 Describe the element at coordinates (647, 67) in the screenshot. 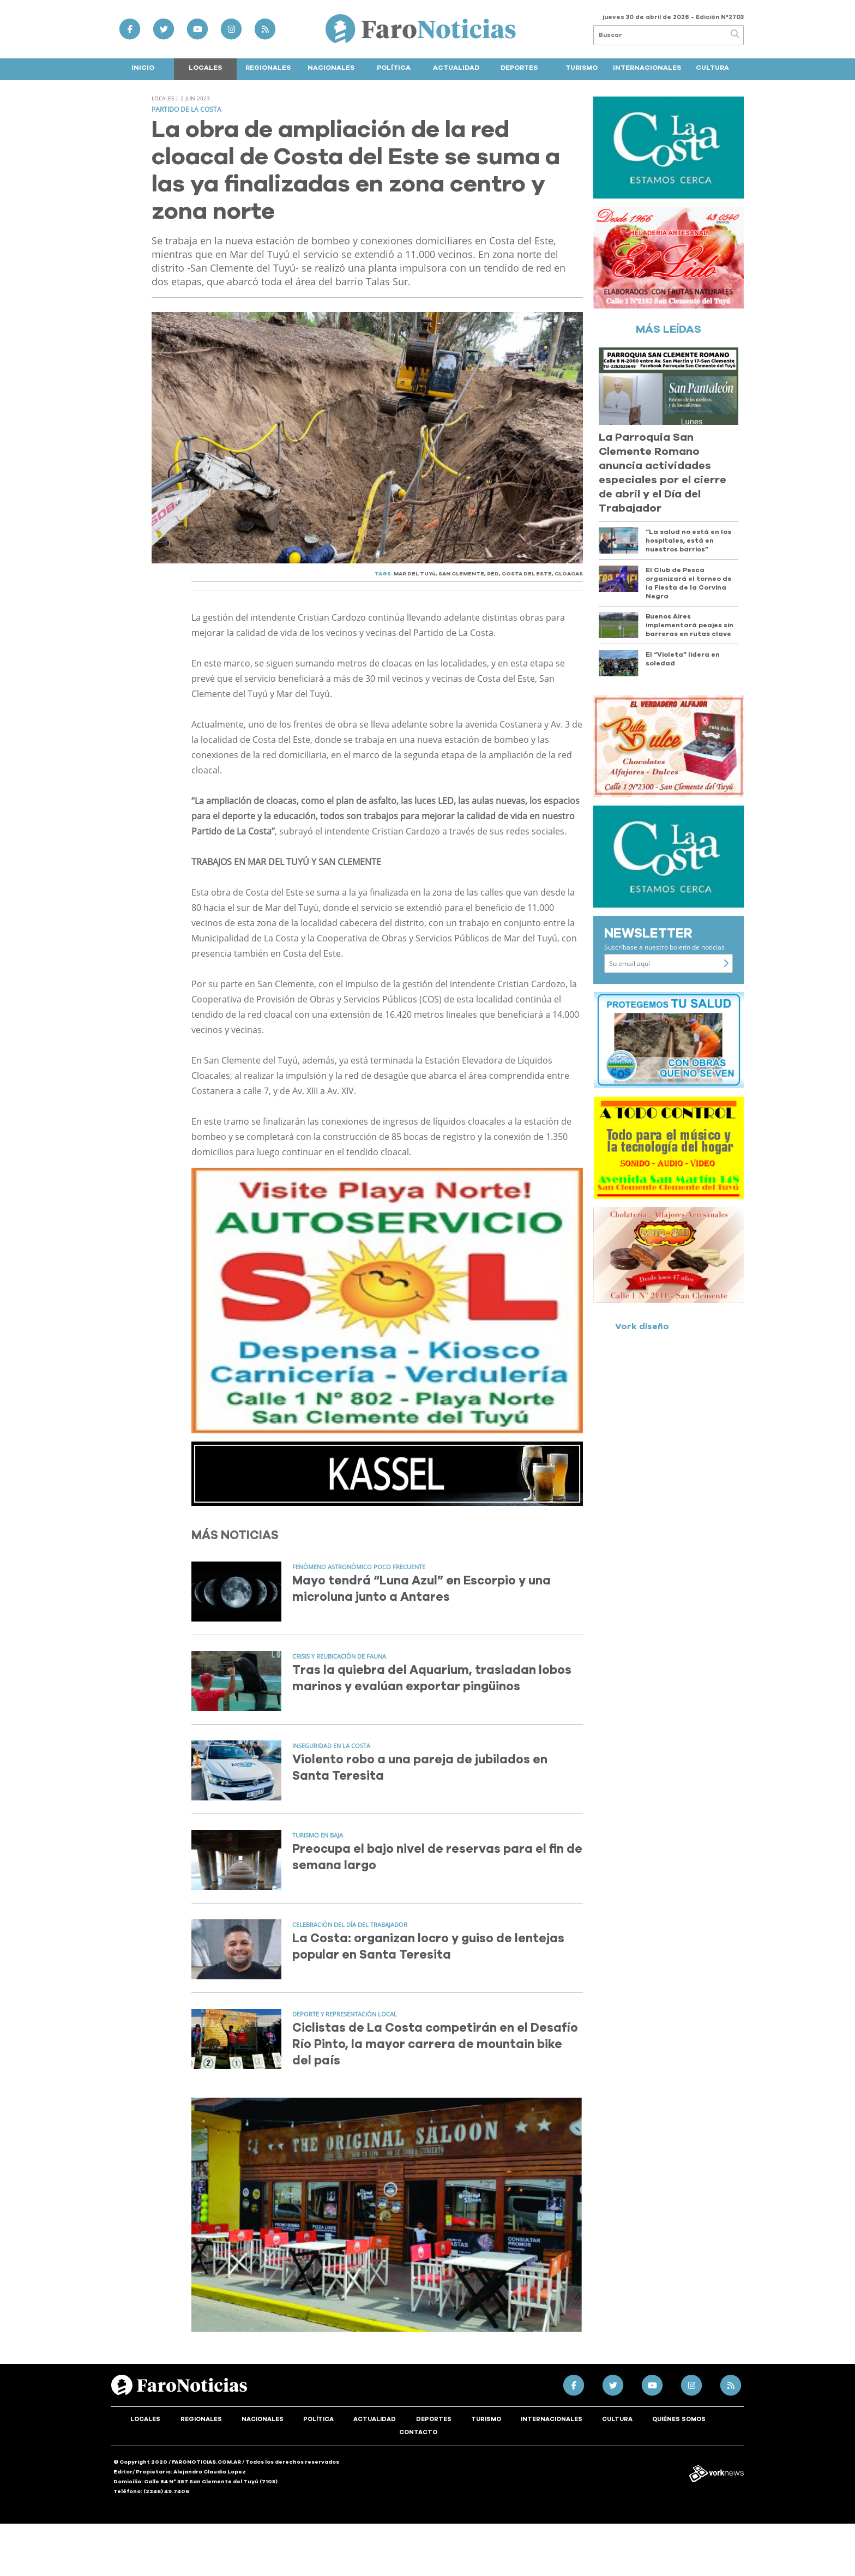

I see `Internacionales` at that location.